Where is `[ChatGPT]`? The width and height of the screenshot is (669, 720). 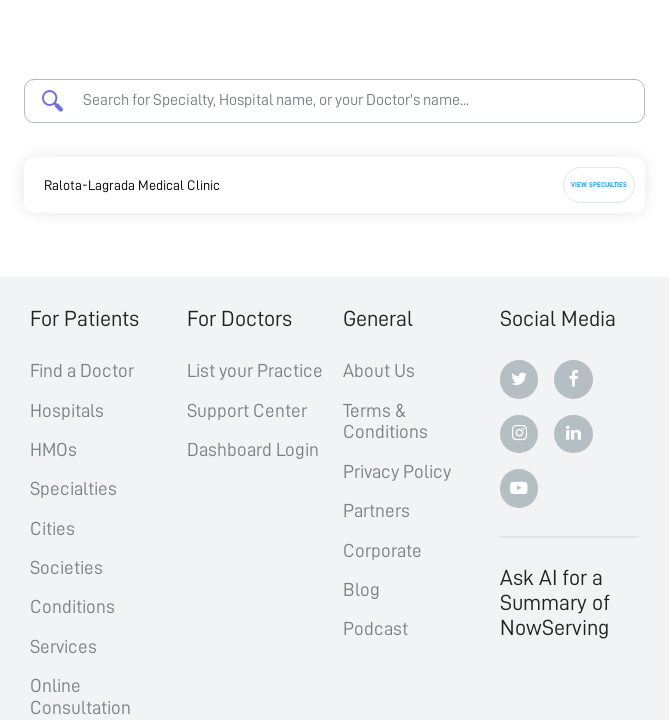
[ChatGPT] is located at coordinates (519, 689).